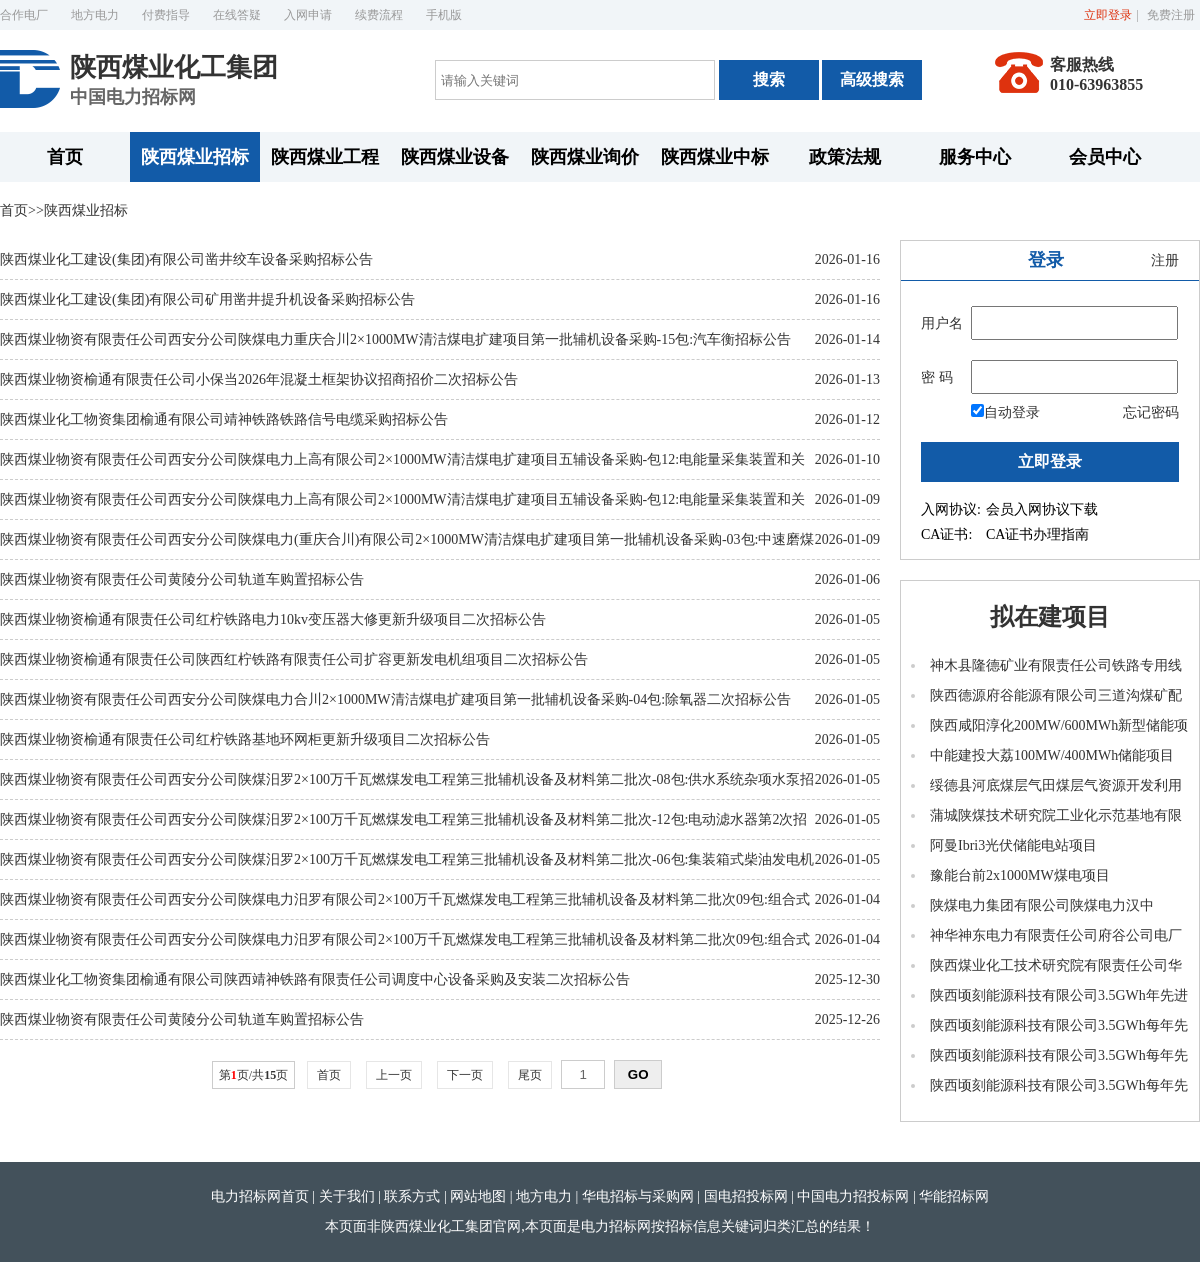  Describe the element at coordinates (325, 157) in the screenshot. I see `陕西煤业工程` at that location.